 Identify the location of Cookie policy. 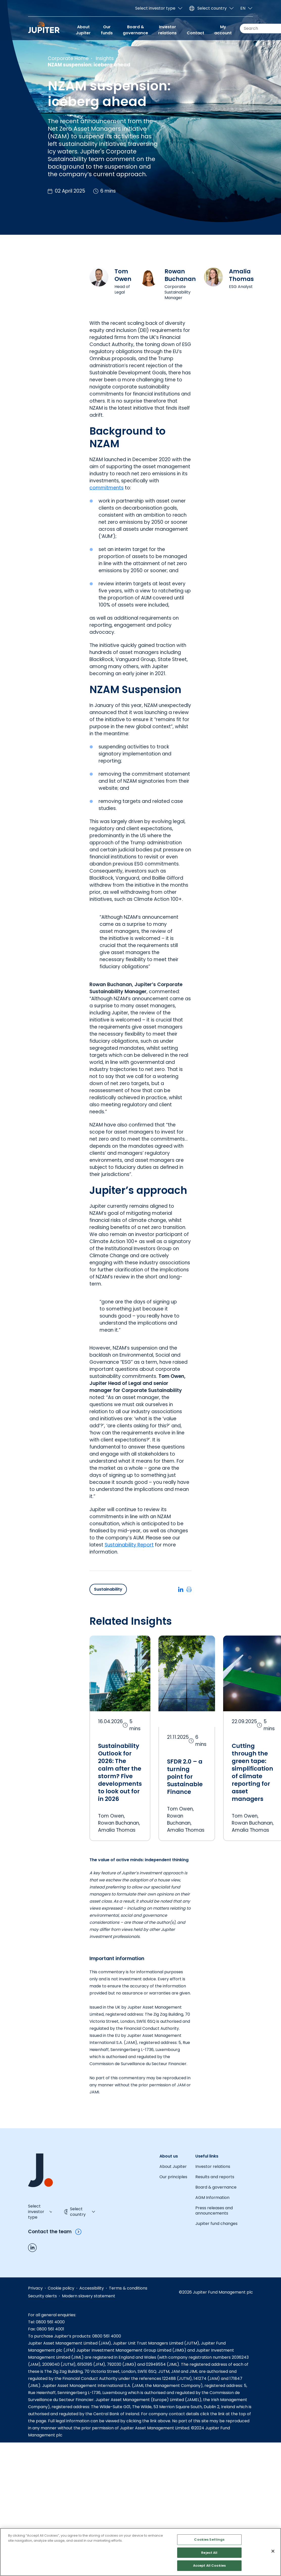
(61, 2288).